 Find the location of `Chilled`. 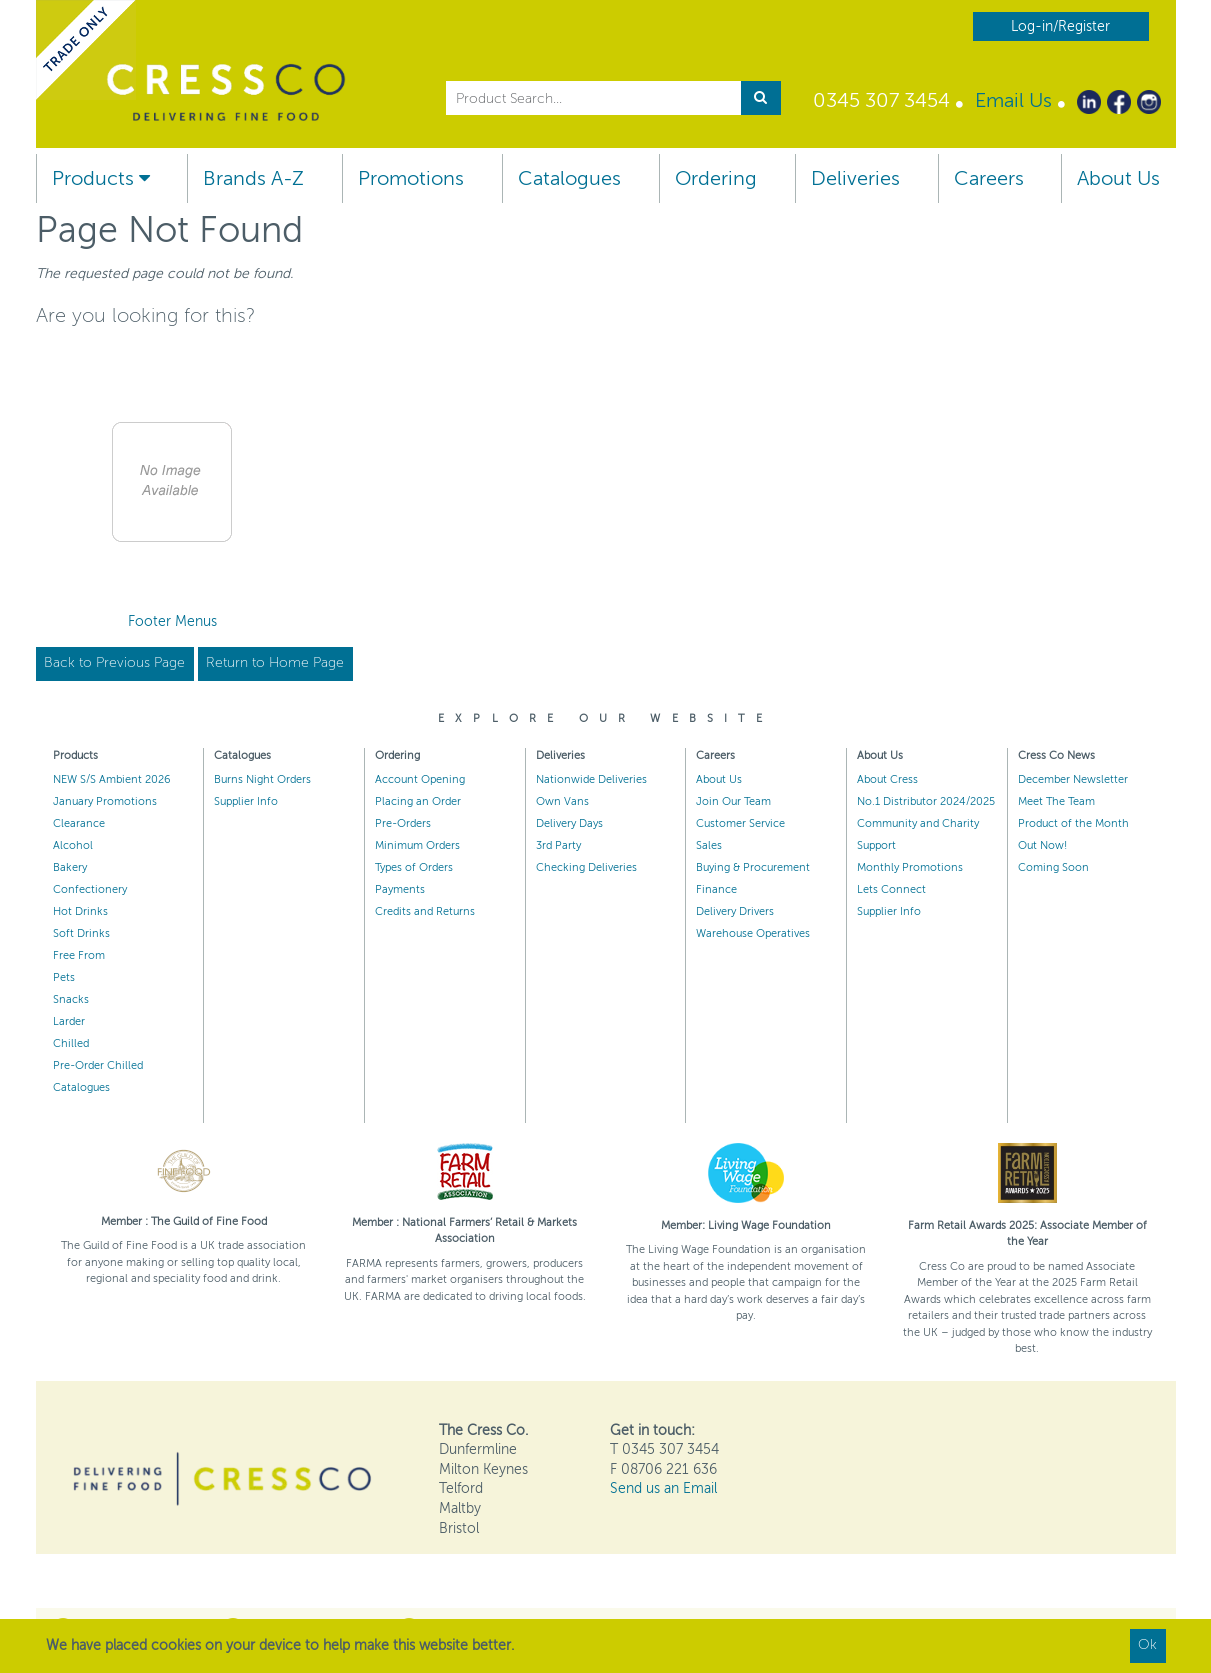

Chilled is located at coordinates (71, 1043).